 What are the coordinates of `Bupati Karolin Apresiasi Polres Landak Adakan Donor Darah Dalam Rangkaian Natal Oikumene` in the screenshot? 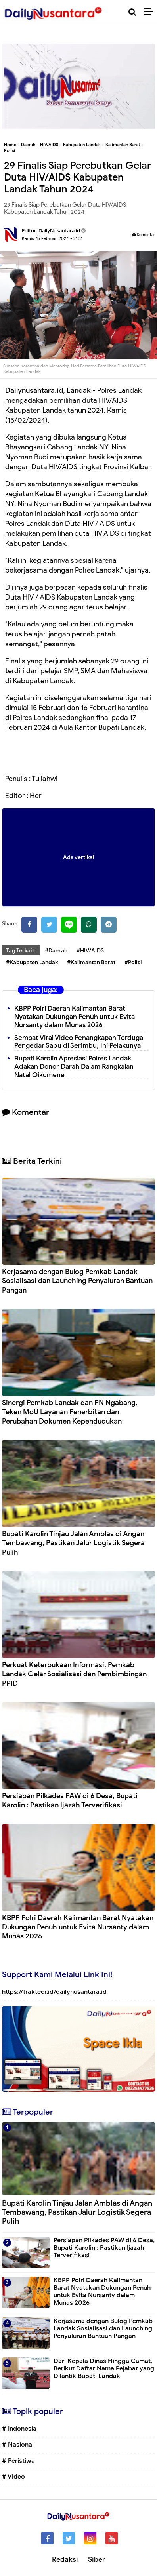 It's located at (74, 1066).